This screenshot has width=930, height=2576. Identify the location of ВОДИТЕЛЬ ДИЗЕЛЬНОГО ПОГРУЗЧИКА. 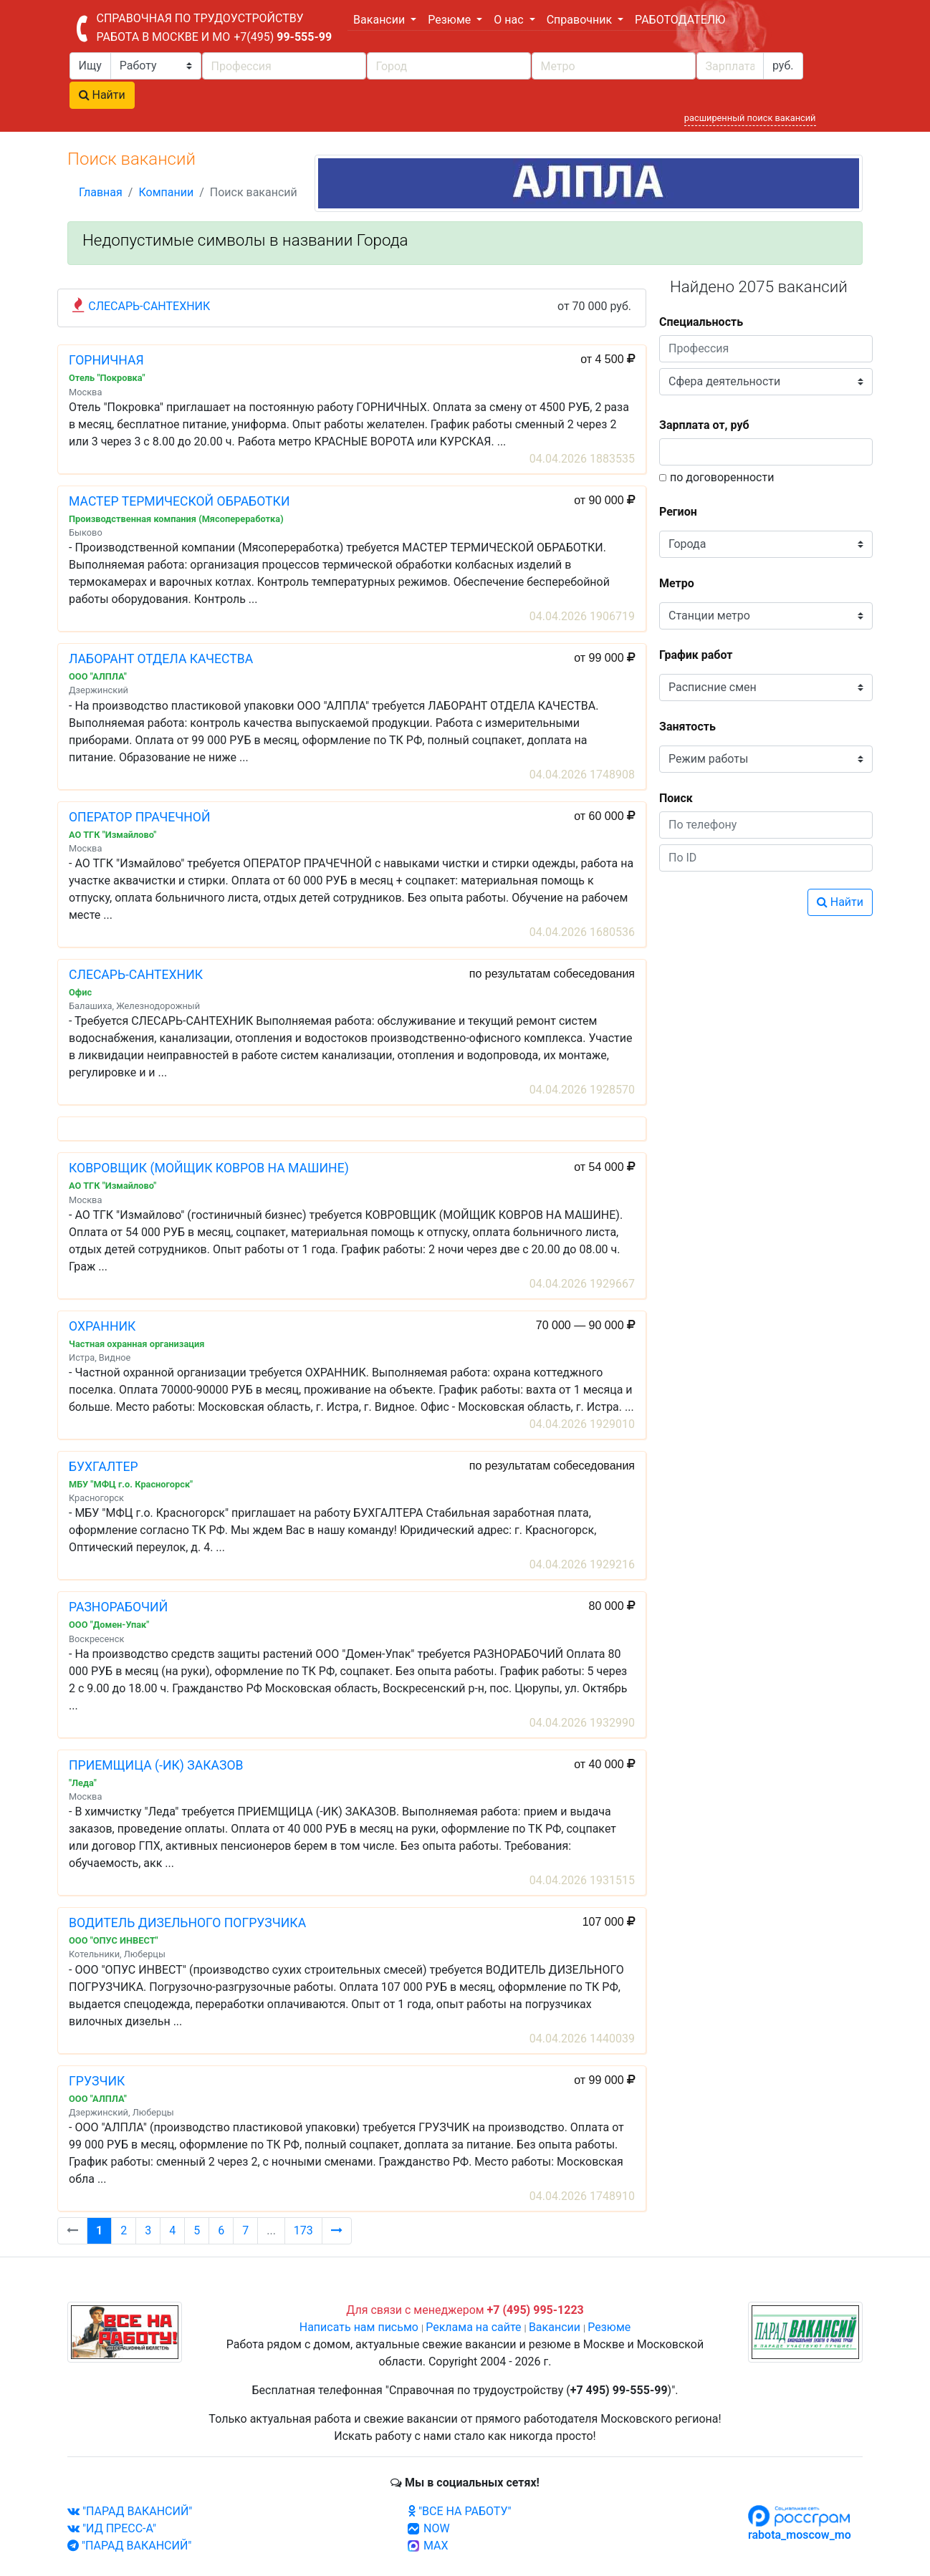
(187, 1923).